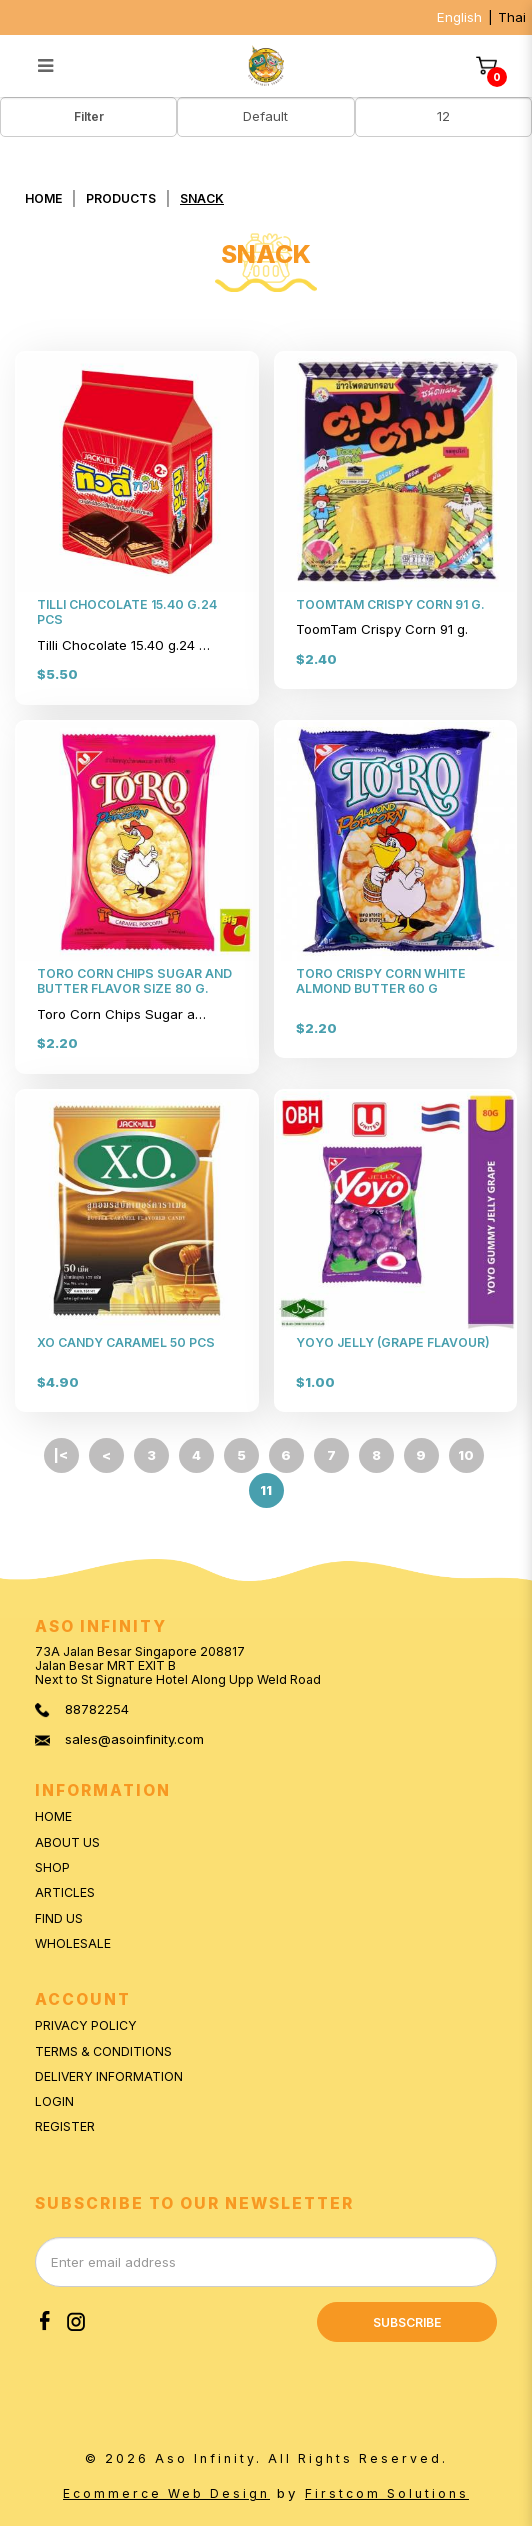 This screenshot has width=532, height=2526. Describe the element at coordinates (512, 17) in the screenshot. I see `Thai` at that location.